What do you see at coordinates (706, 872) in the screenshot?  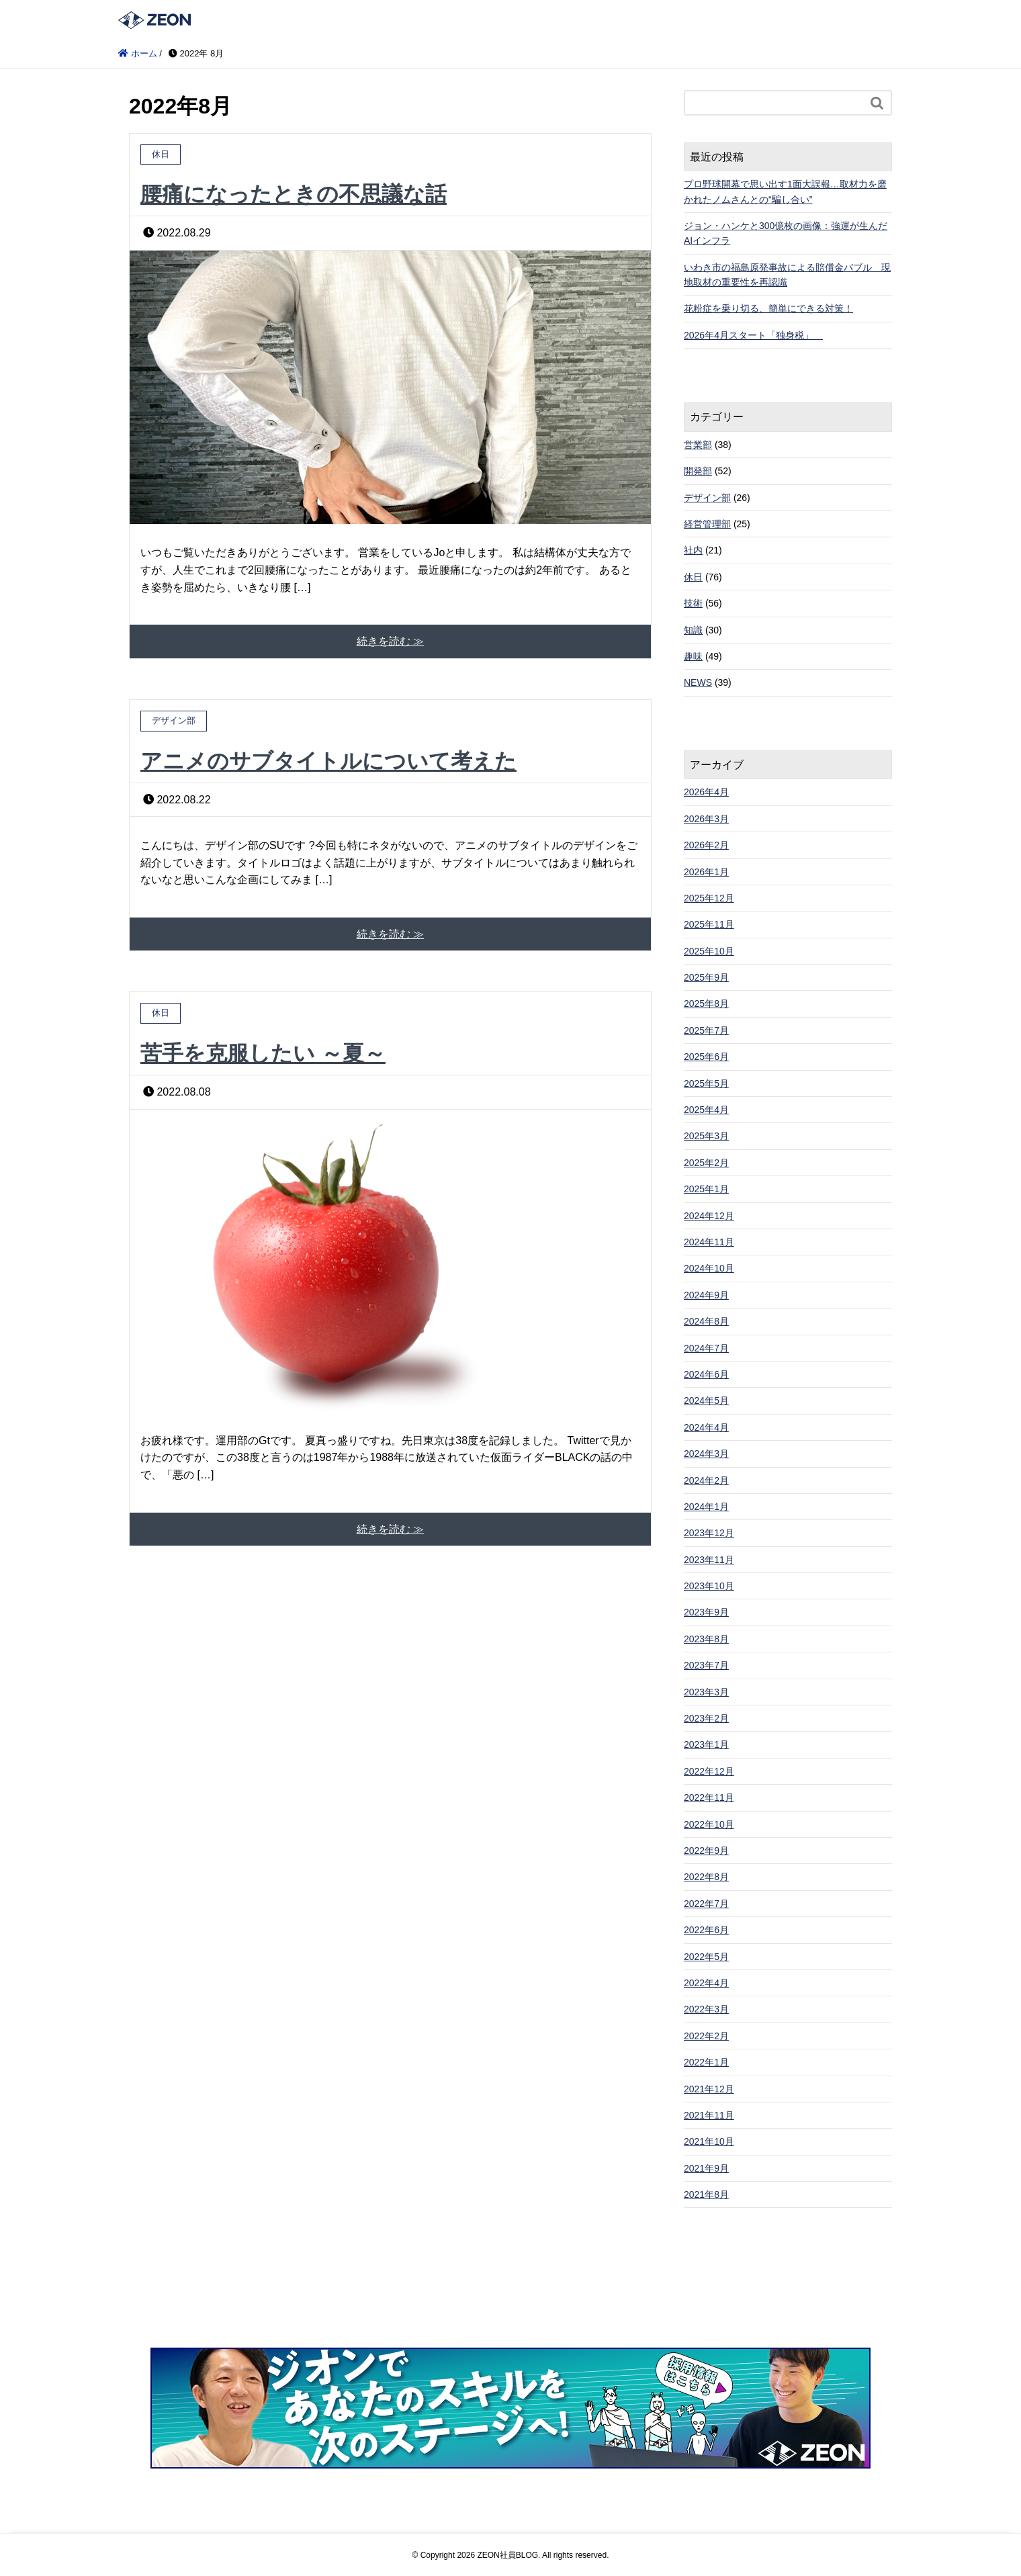 I see `2026年1月` at bounding box center [706, 872].